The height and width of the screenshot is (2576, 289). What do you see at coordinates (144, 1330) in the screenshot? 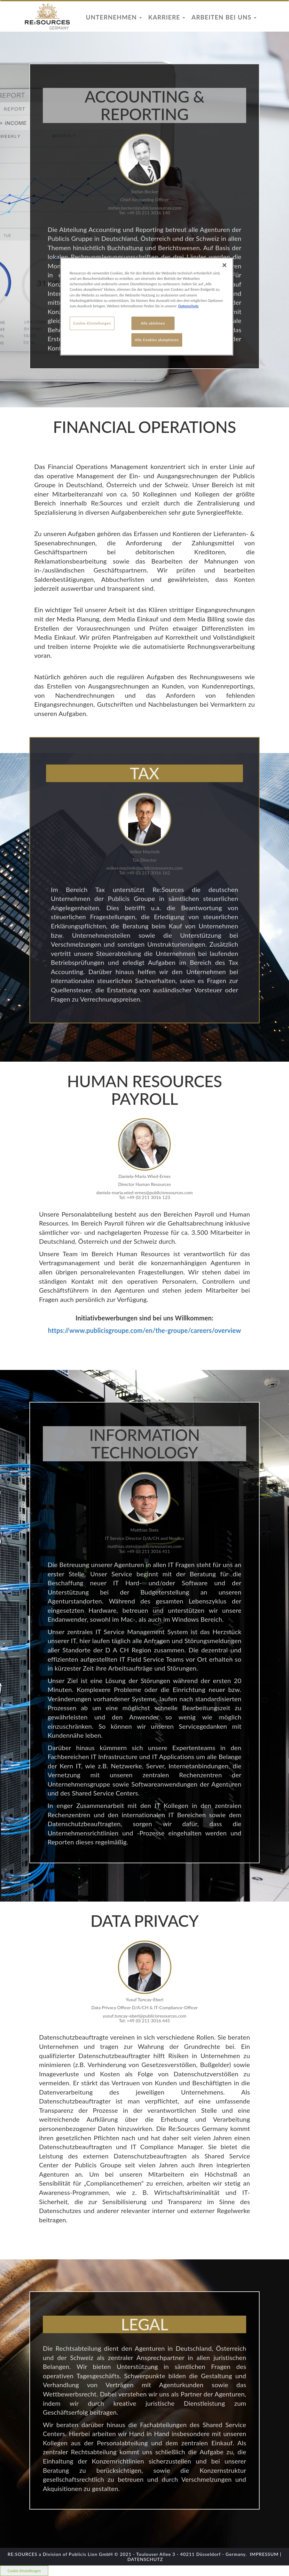
I see `https://www.publicisgroupe.com/en/the-groupe/careers/overview` at bounding box center [144, 1330].